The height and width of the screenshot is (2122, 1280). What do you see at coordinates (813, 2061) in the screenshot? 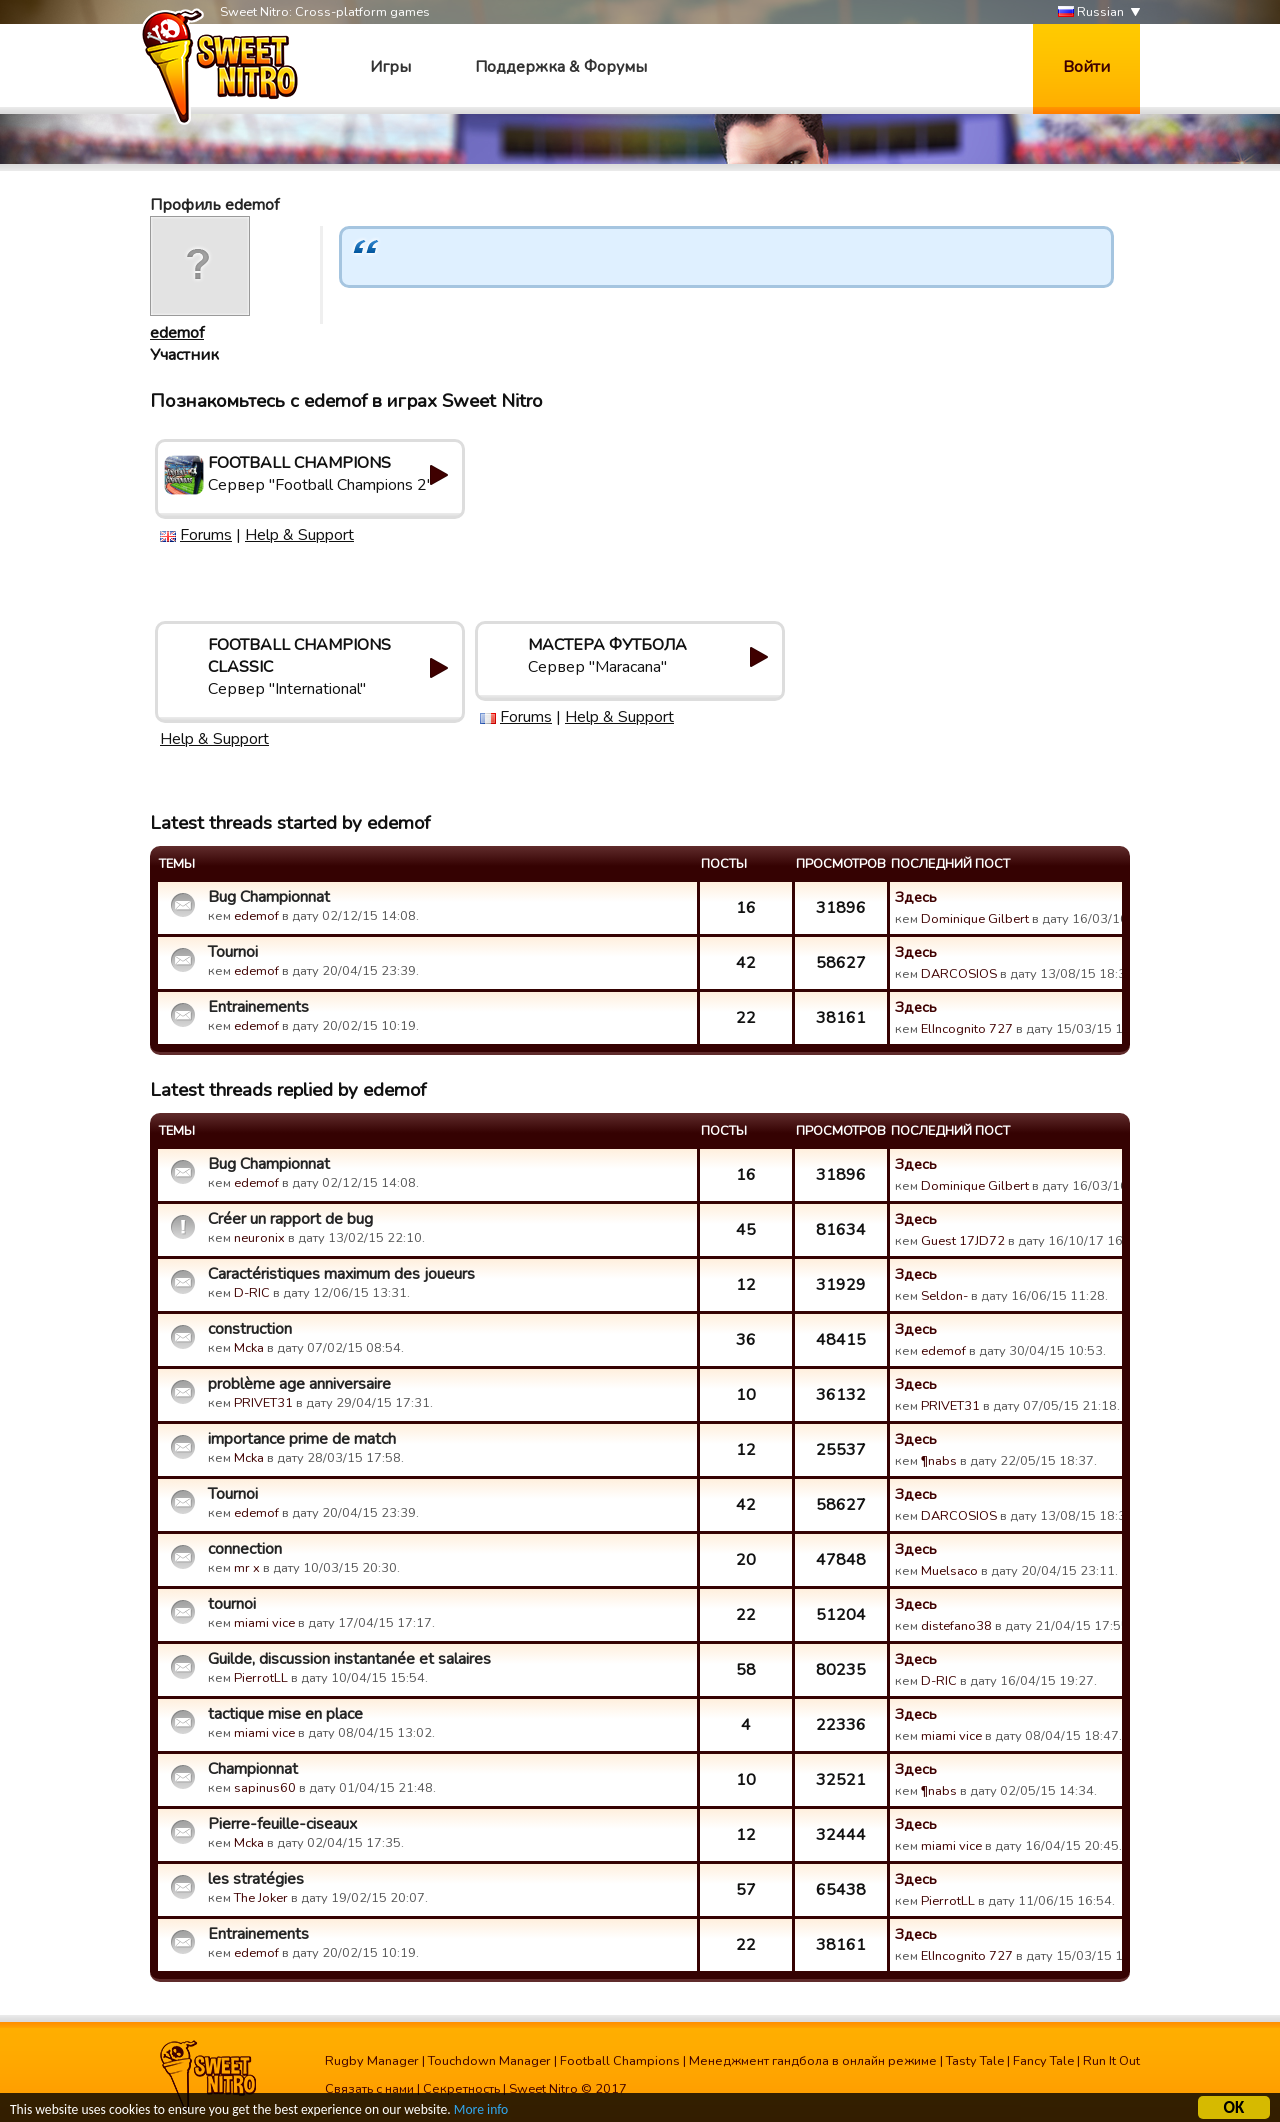
I see `Менеджмент гандбола в онлайн режиме` at bounding box center [813, 2061].